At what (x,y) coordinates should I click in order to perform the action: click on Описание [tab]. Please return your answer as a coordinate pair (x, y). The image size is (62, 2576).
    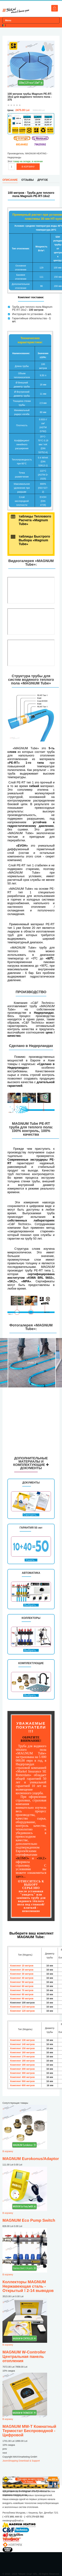
    Looking at the image, I should click on (10, 179).